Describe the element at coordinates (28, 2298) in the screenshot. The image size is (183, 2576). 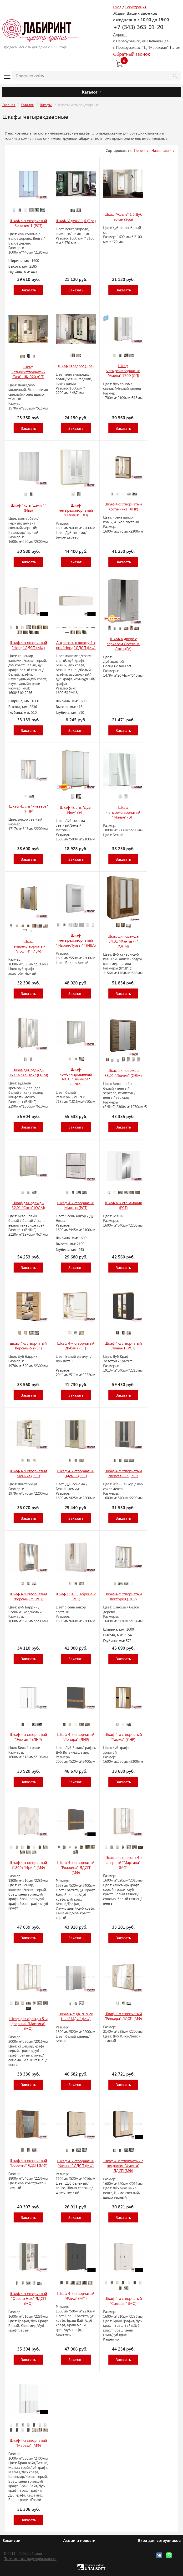
I see `Шкаф 4-х створчатый "Фиеста Нью" ЛДСП (МФ)` at that location.